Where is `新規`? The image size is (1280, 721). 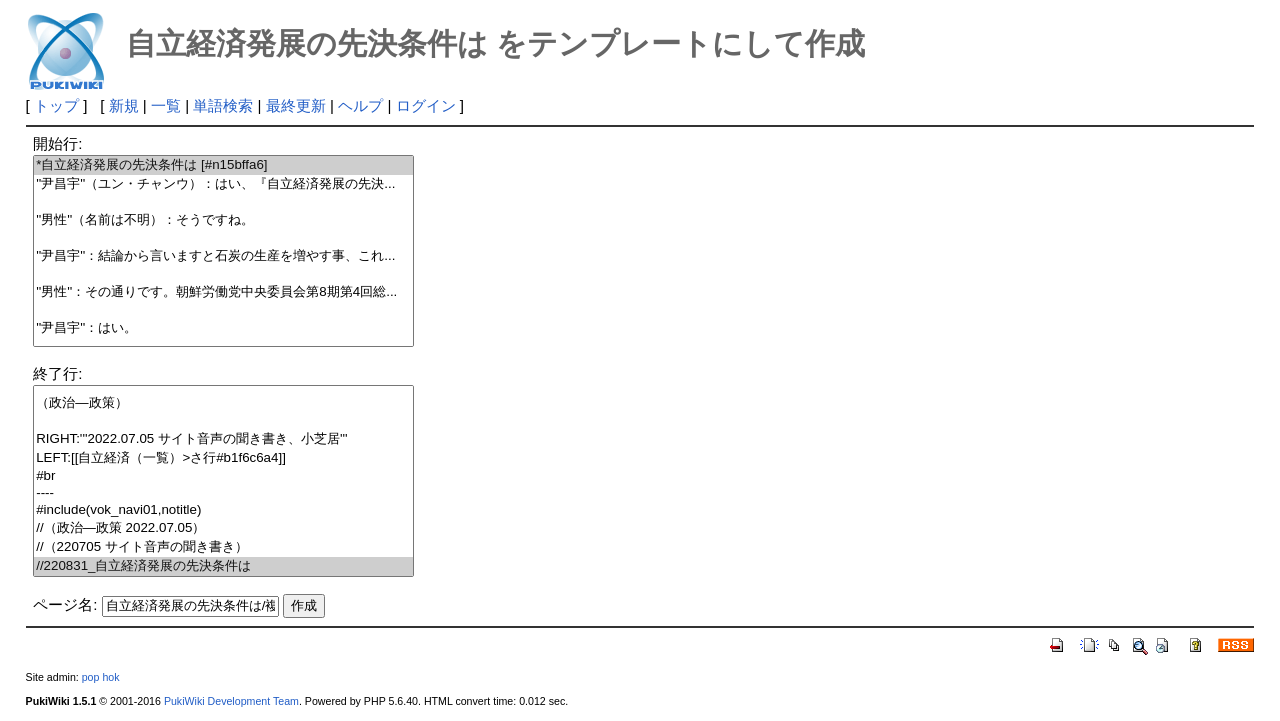
新規 is located at coordinates (124, 105).